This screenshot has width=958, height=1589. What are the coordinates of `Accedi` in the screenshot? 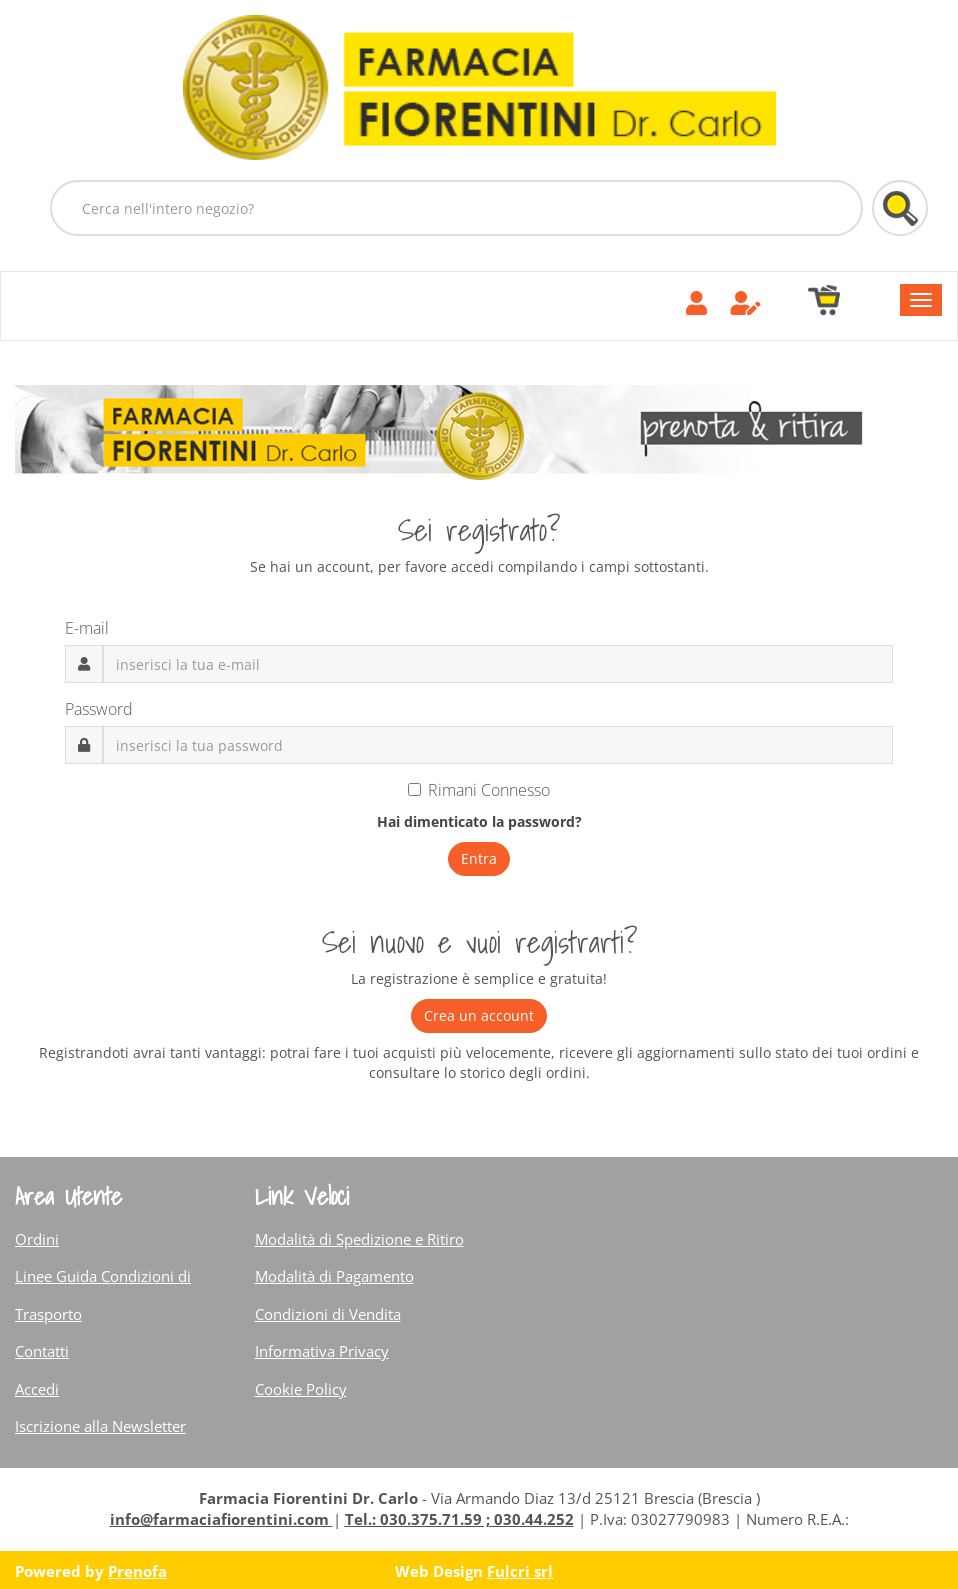 It's located at (37, 1389).